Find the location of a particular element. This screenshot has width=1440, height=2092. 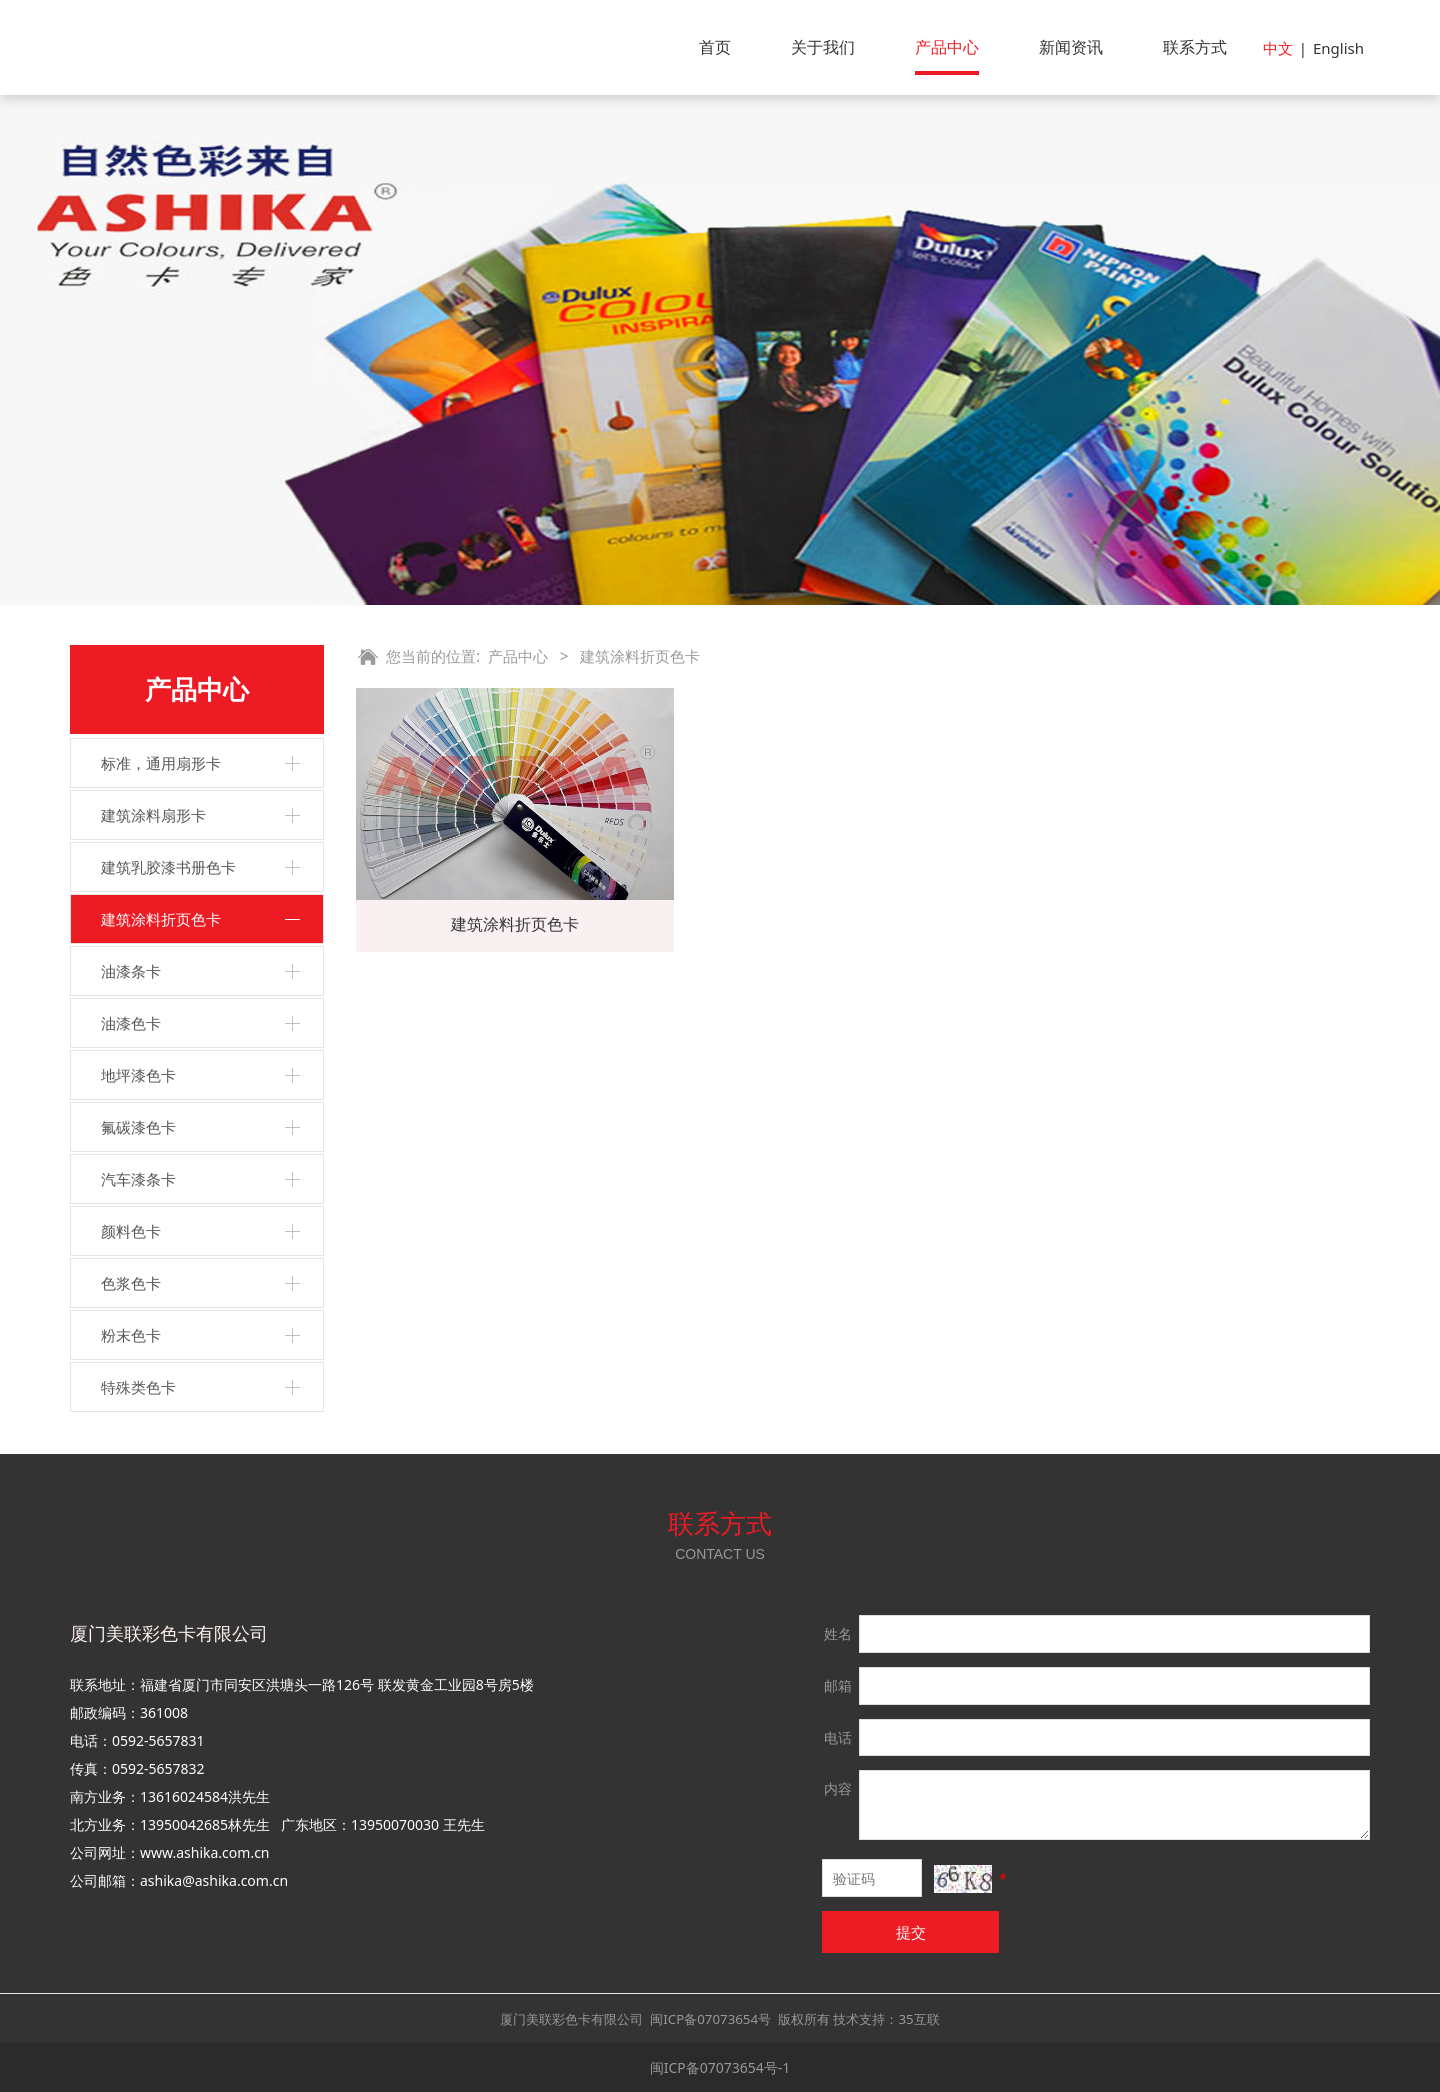

闽ICP备07073654号 is located at coordinates (710, 2019).